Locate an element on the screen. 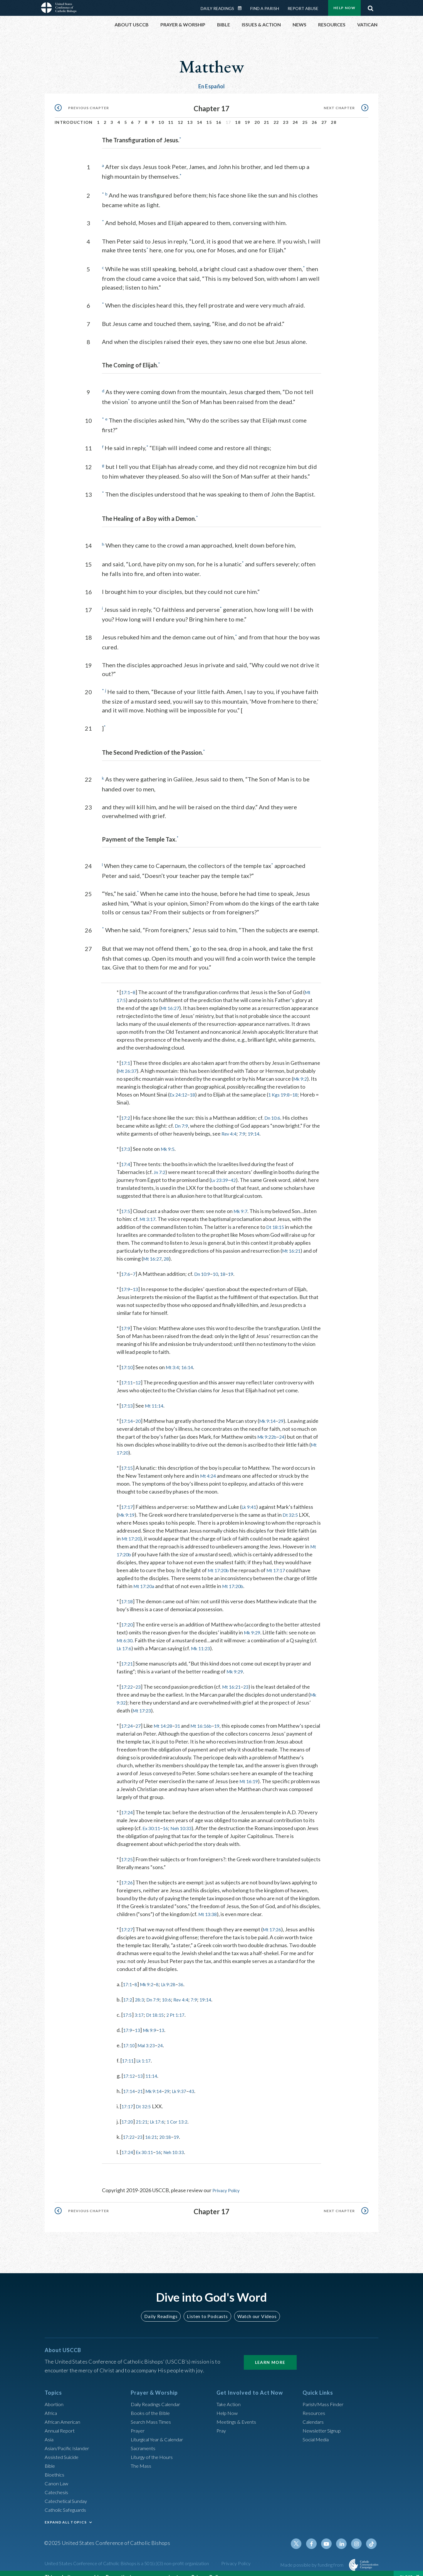 The width and height of the screenshot is (423, 2576). Lk 9:37 is located at coordinates (185, 2081).